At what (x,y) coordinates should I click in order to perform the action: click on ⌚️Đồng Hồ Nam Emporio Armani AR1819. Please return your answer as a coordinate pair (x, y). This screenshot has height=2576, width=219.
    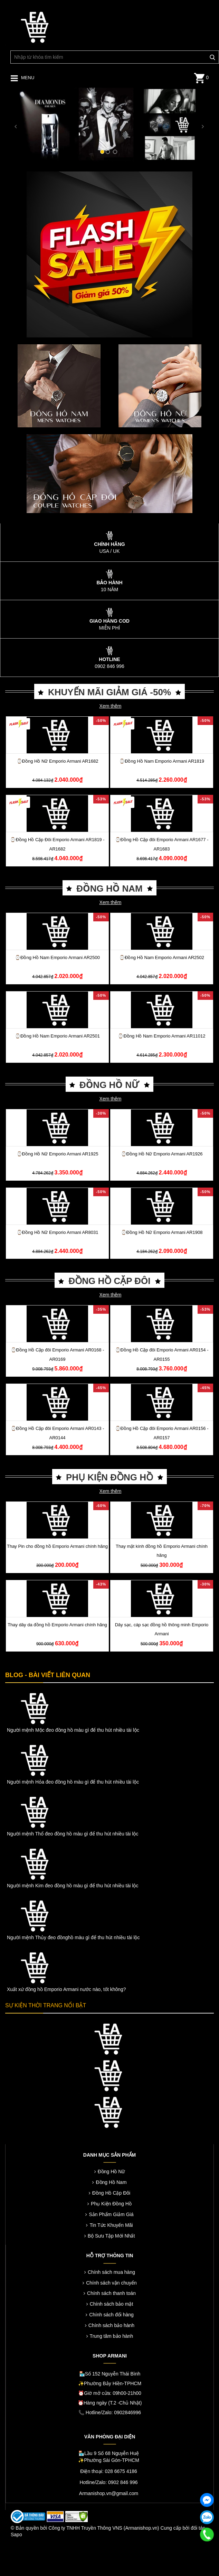
    Looking at the image, I should click on (161, 761).